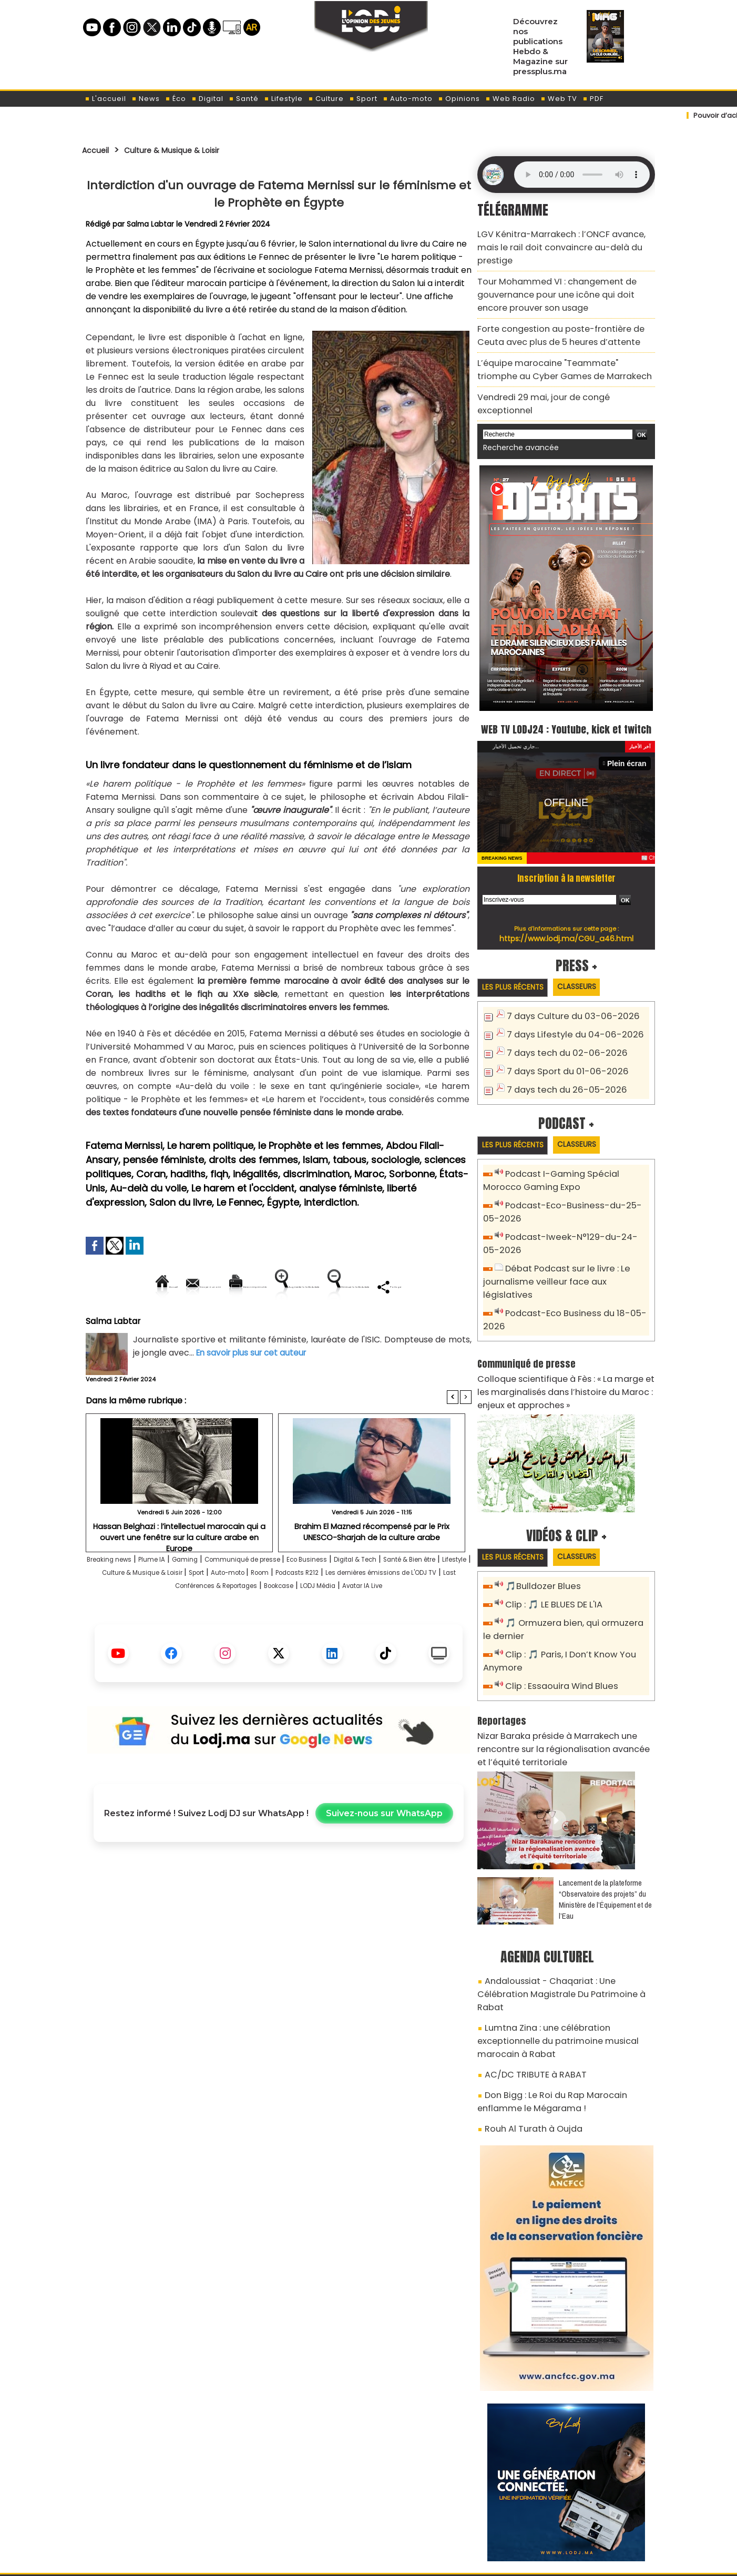  Describe the element at coordinates (145, 99) in the screenshot. I see `News` at that location.